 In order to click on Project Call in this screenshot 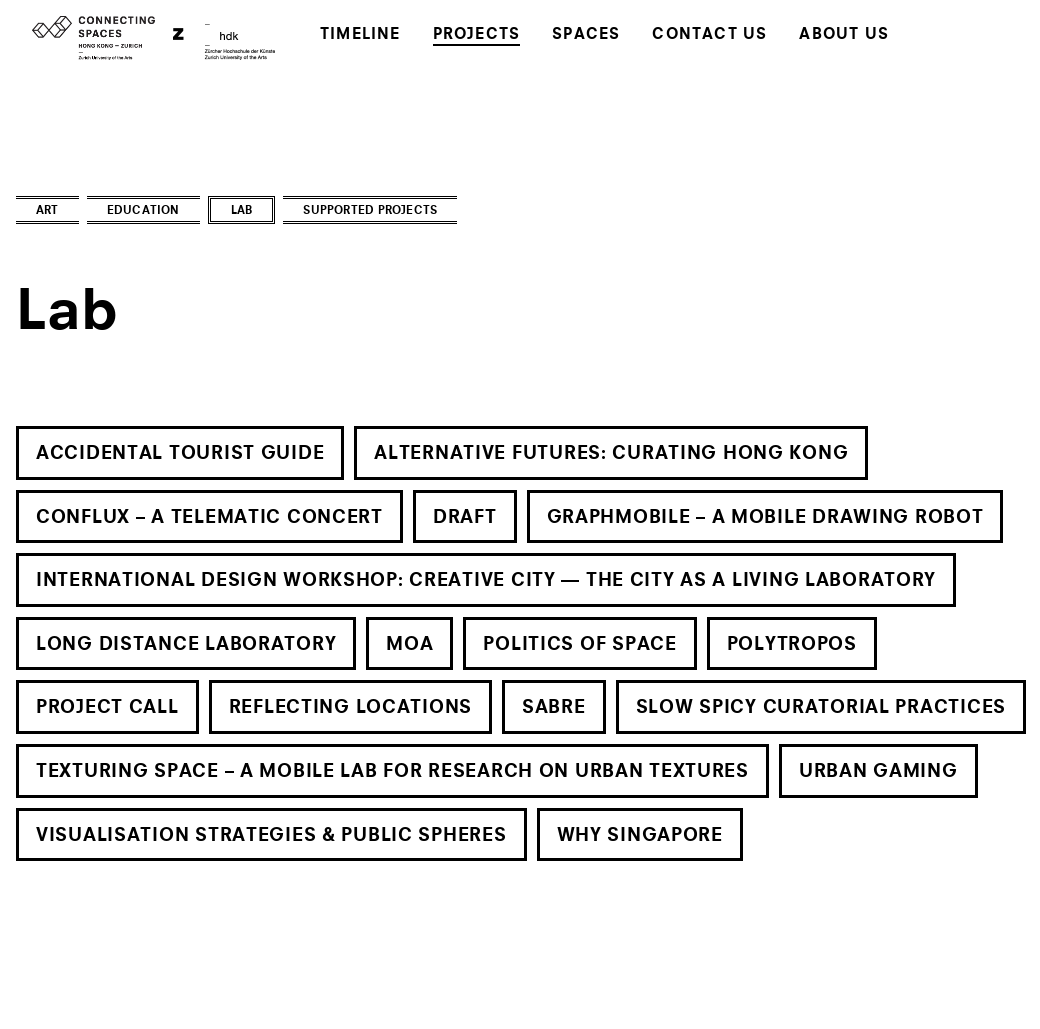, I will do `click(107, 708)`.